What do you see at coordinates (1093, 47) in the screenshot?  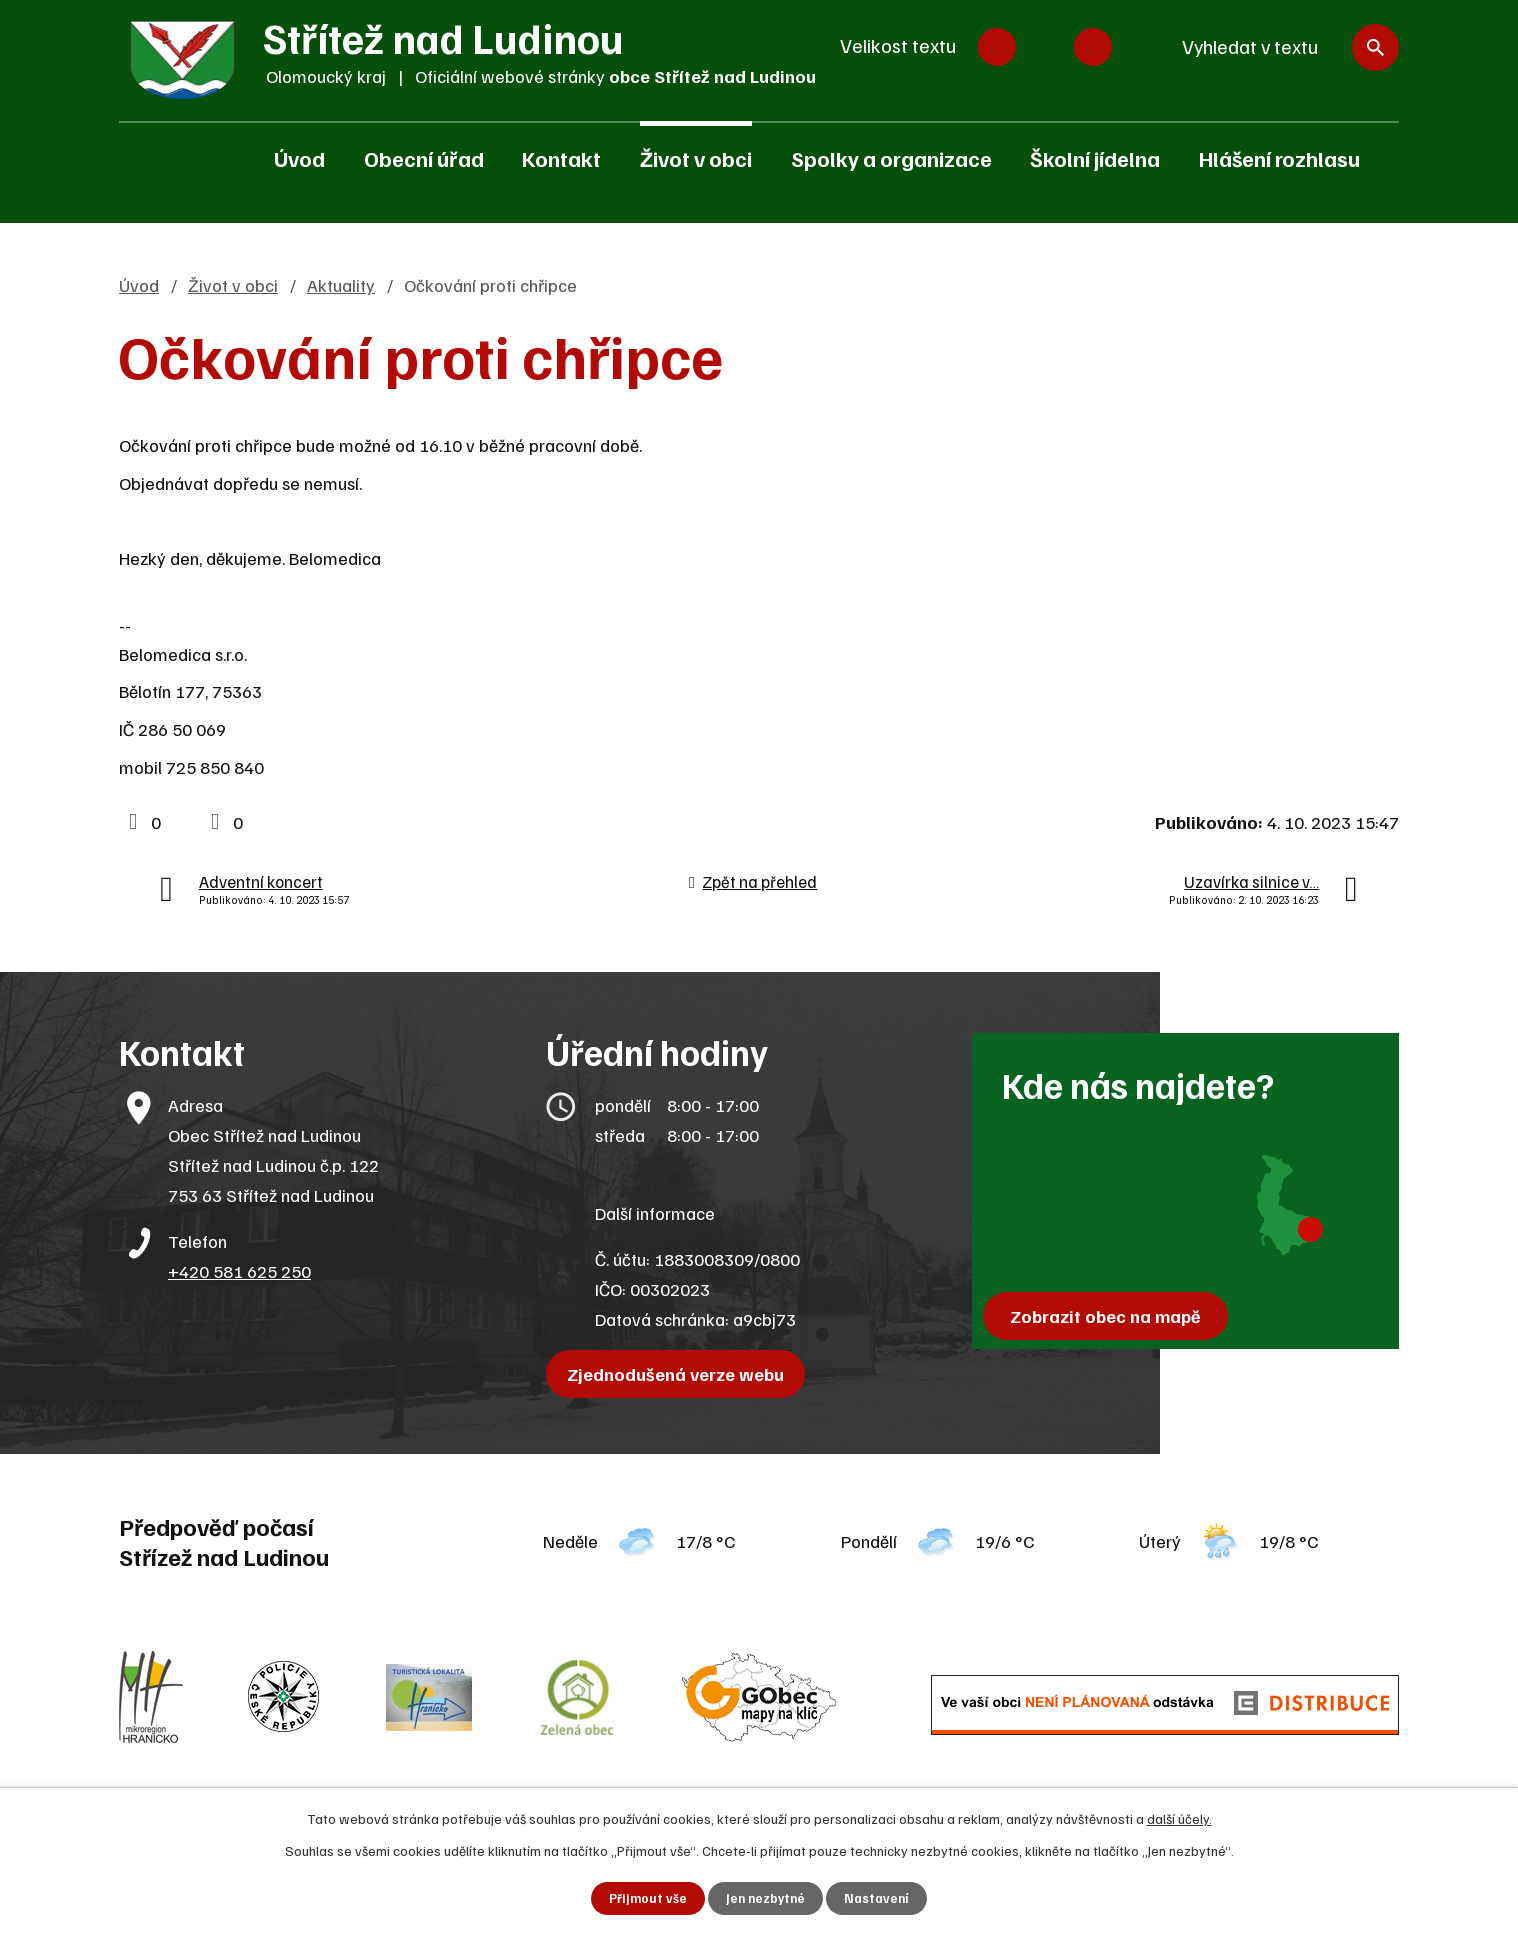 I see `Větší` at bounding box center [1093, 47].